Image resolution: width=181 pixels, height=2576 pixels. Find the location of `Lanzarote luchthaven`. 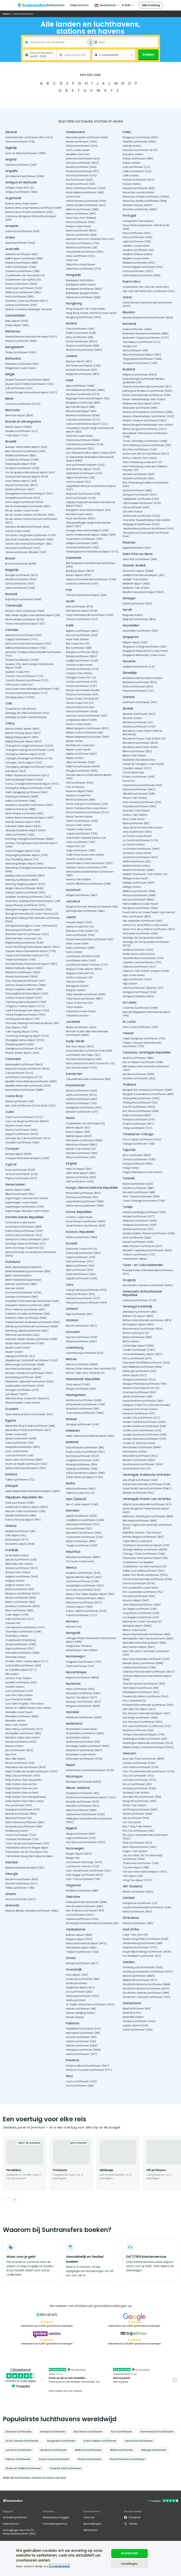

Lanzarote luchthaven is located at coordinates (139, 2441).